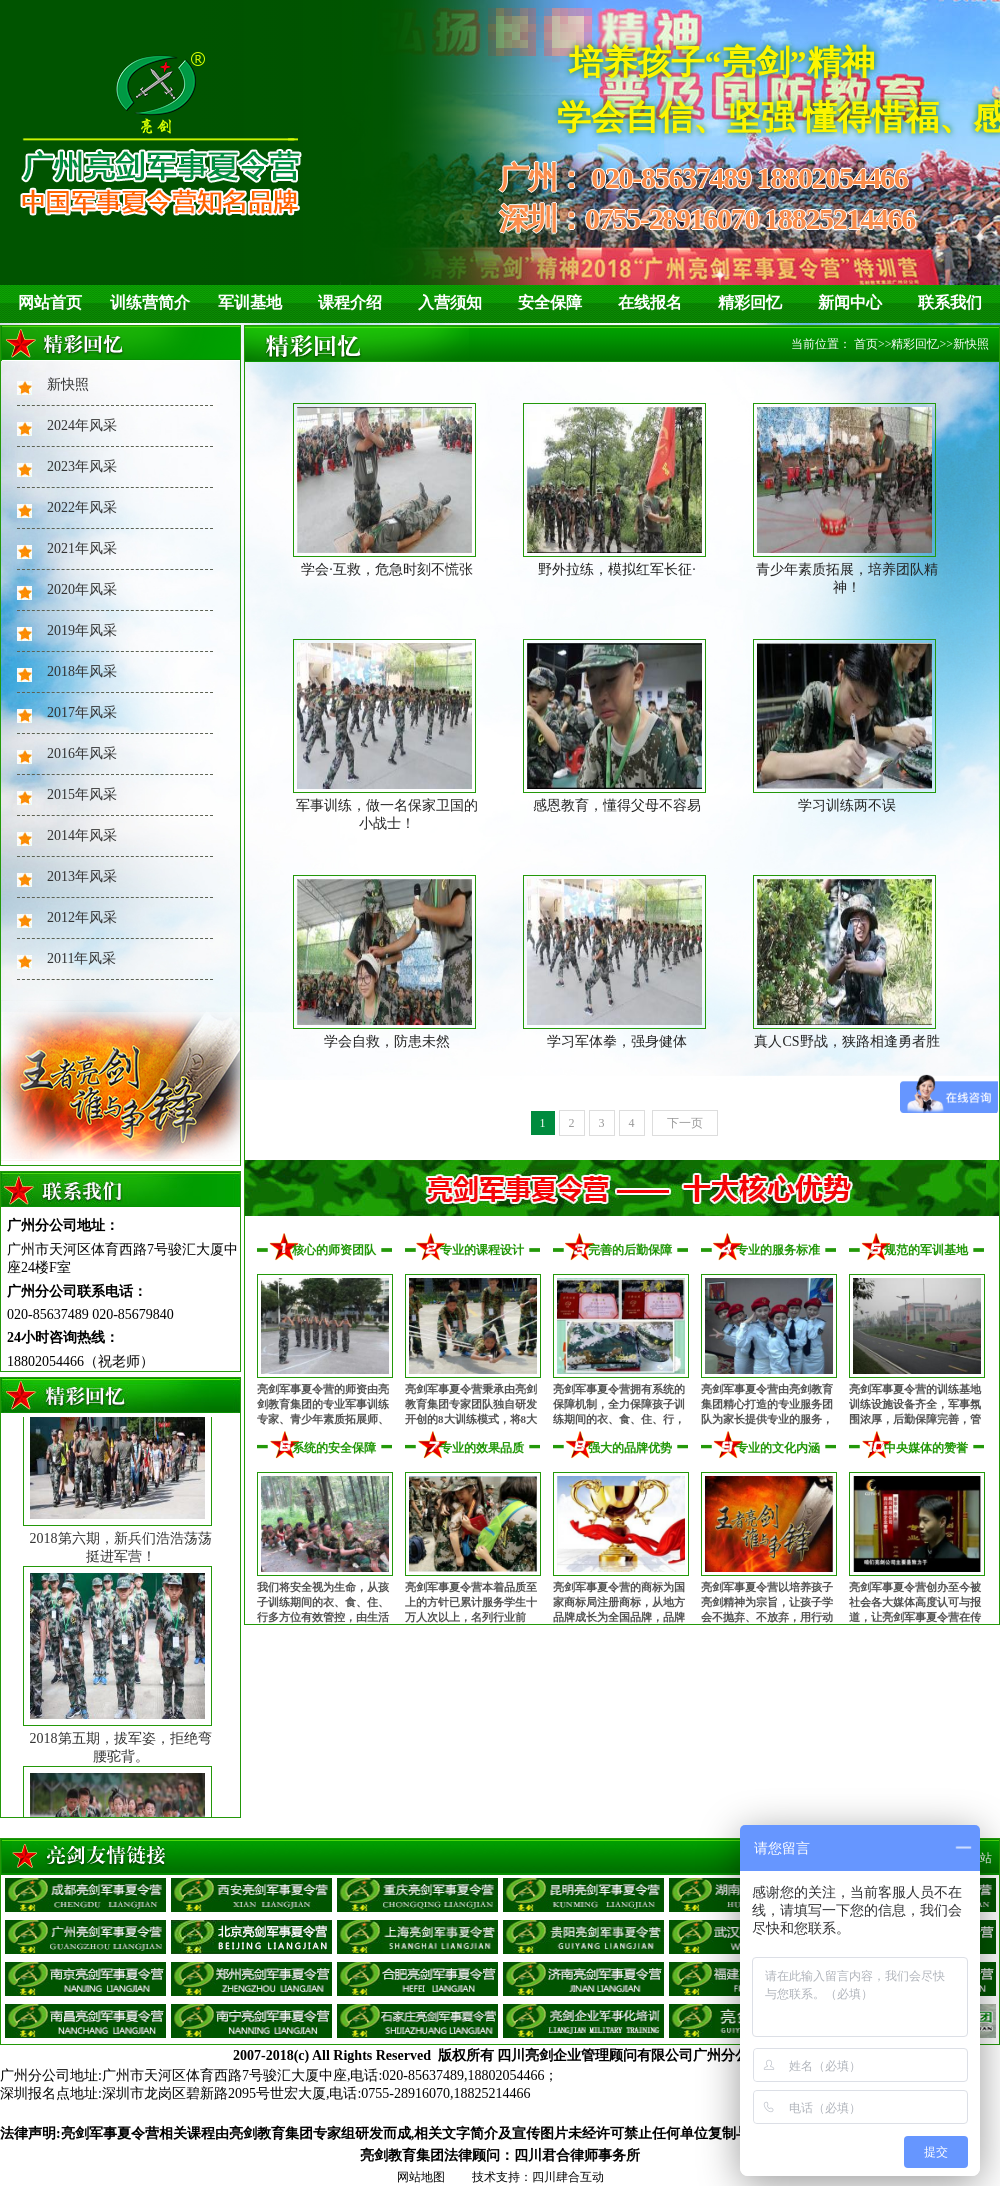 The width and height of the screenshot is (1000, 2186). Describe the element at coordinates (550, 302) in the screenshot. I see `安全保障` at that location.